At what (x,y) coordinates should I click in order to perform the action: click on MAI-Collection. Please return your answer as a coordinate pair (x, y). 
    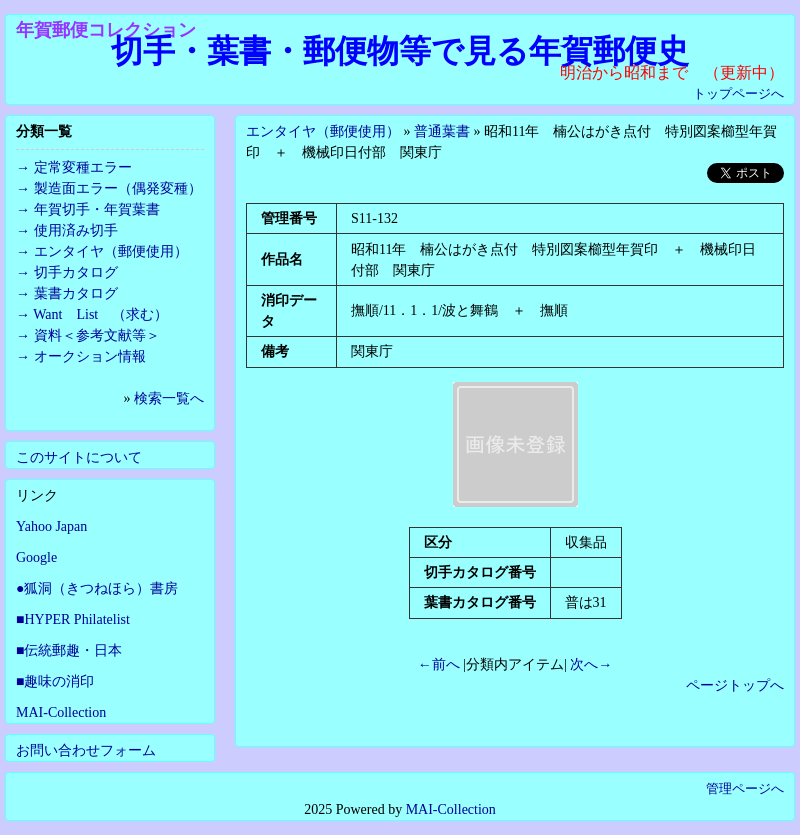
    Looking at the image, I should click on (61, 712).